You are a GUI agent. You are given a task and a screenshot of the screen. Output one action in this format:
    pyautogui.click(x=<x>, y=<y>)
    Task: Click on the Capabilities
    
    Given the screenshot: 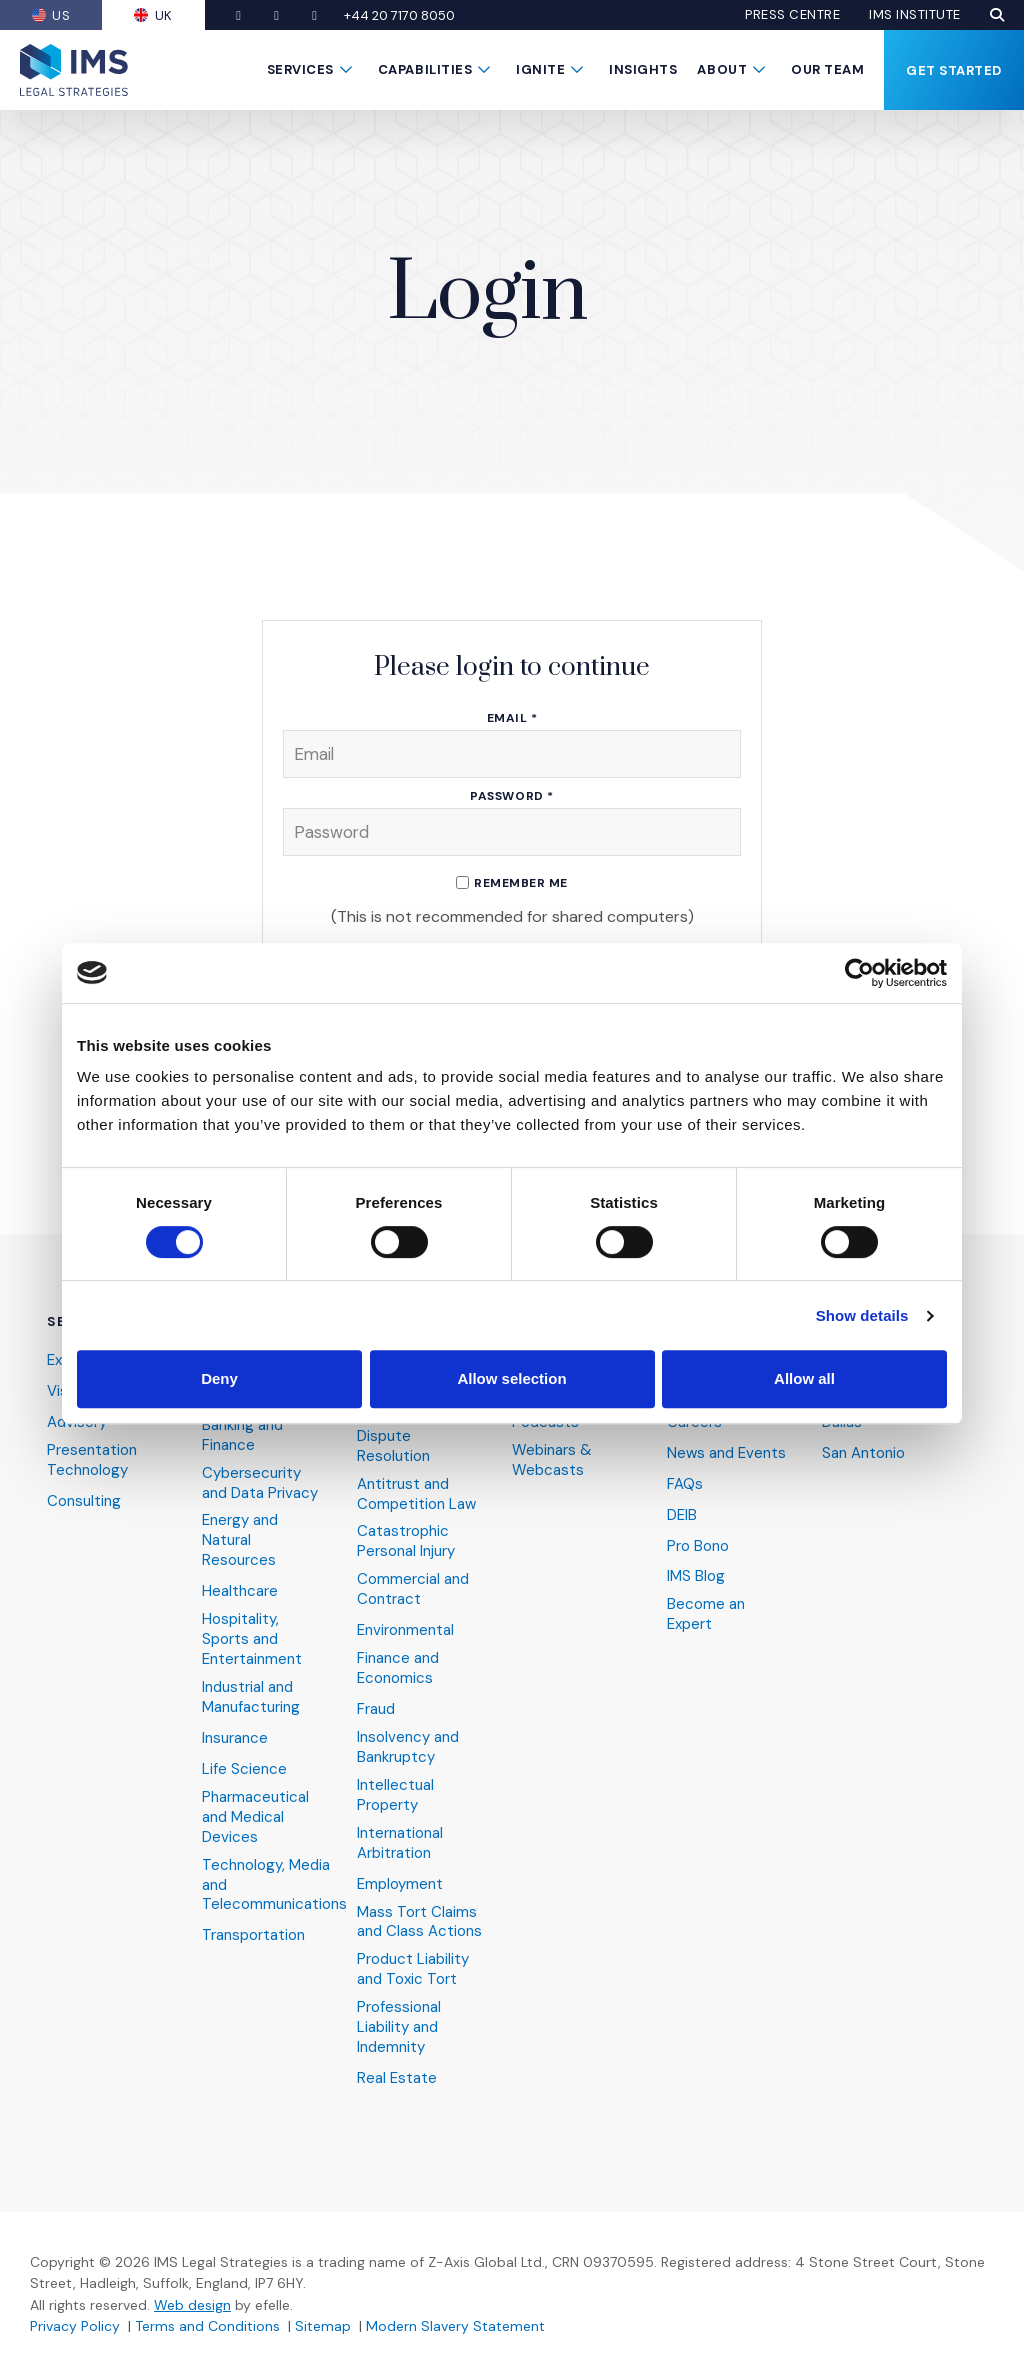 What is the action you would take?
    pyautogui.click(x=425, y=69)
    